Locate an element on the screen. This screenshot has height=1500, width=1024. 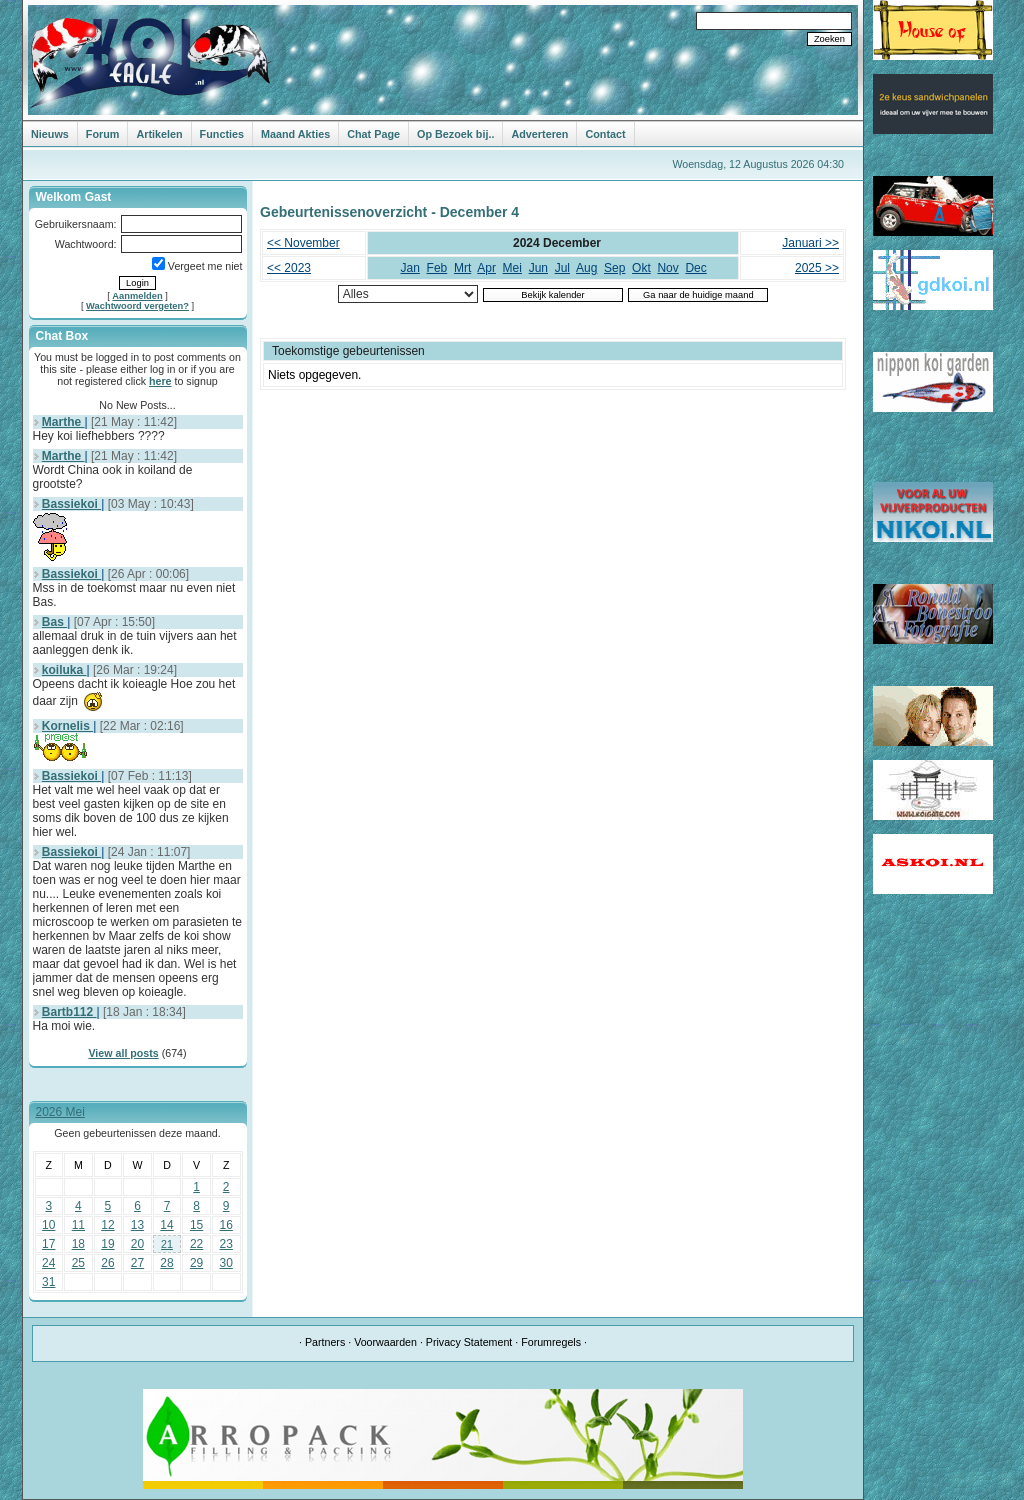
31 is located at coordinates (48, 1282).